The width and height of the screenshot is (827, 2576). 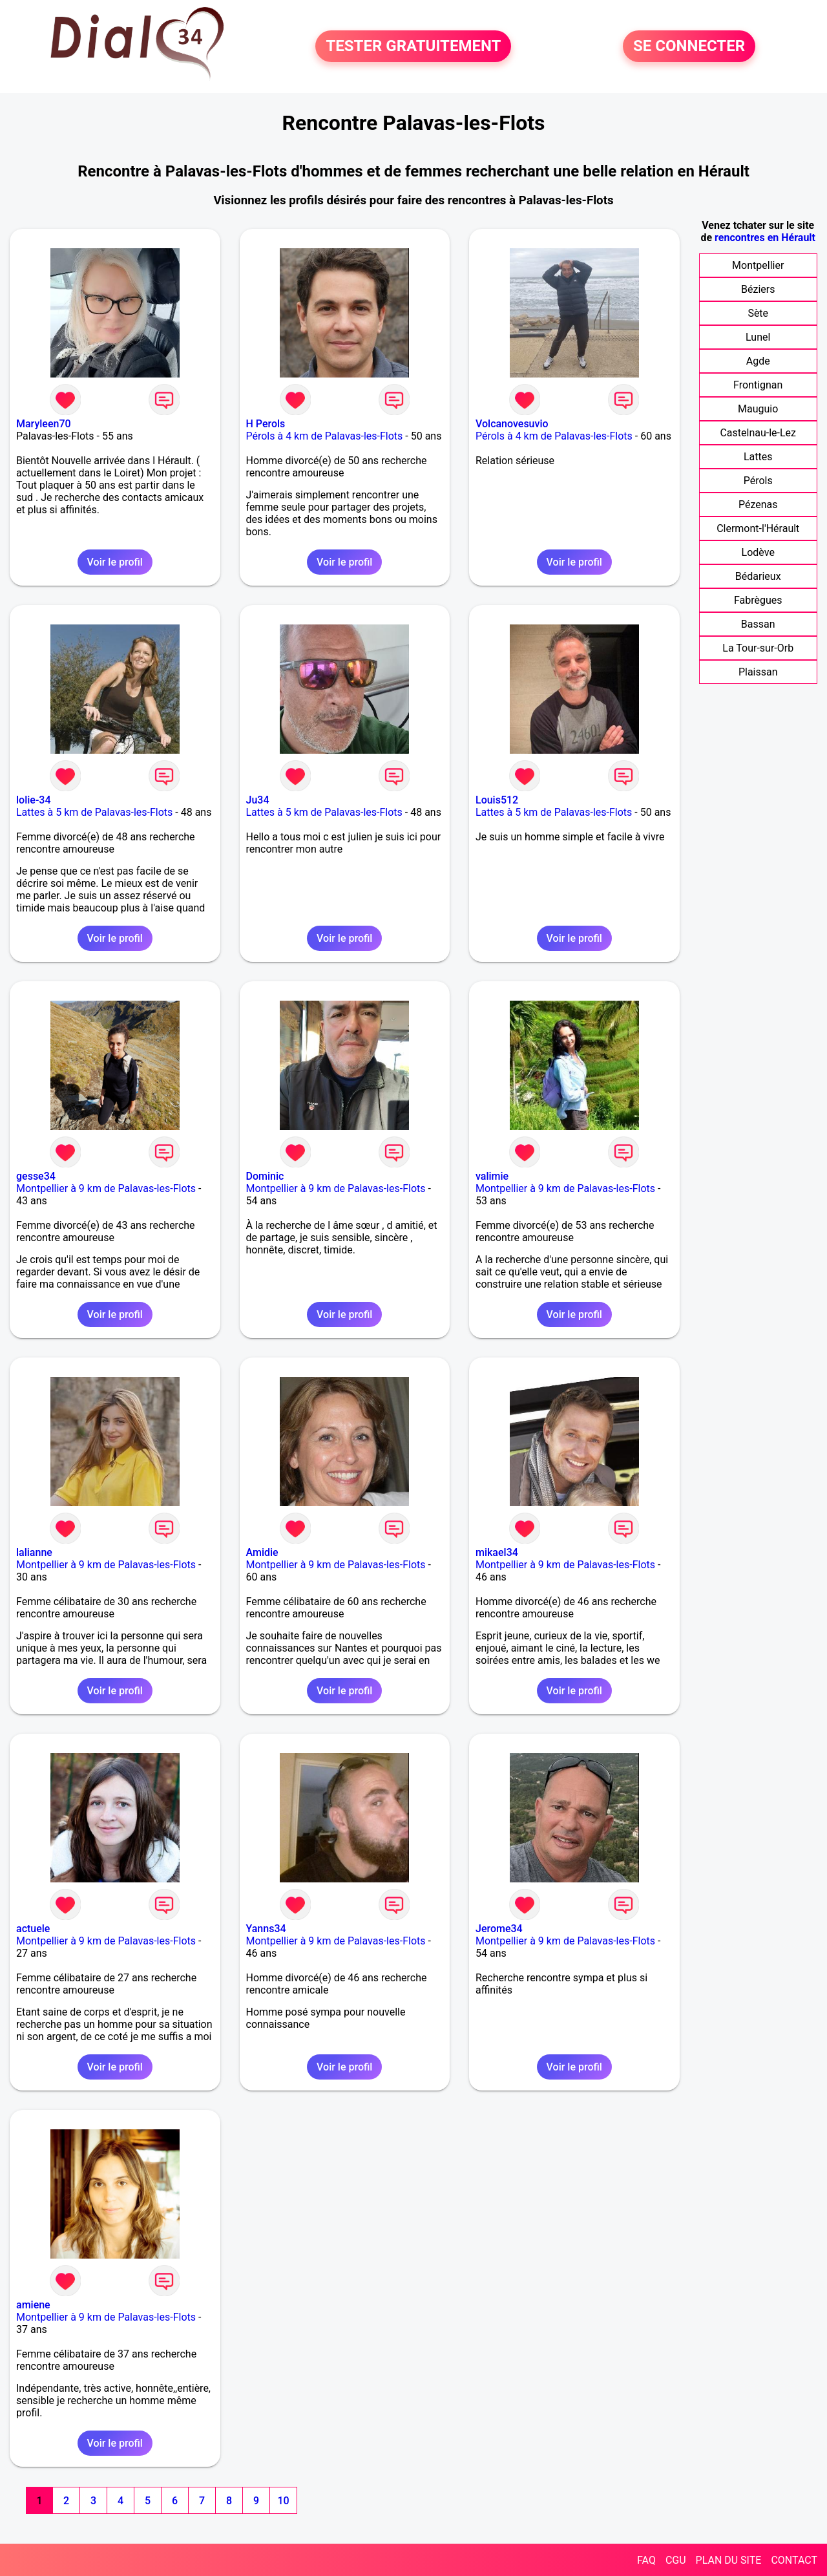 What do you see at coordinates (324, 436) in the screenshot?
I see `Pérols à 4 km de Palavas-les-Flots` at bounding box center [324, 436].